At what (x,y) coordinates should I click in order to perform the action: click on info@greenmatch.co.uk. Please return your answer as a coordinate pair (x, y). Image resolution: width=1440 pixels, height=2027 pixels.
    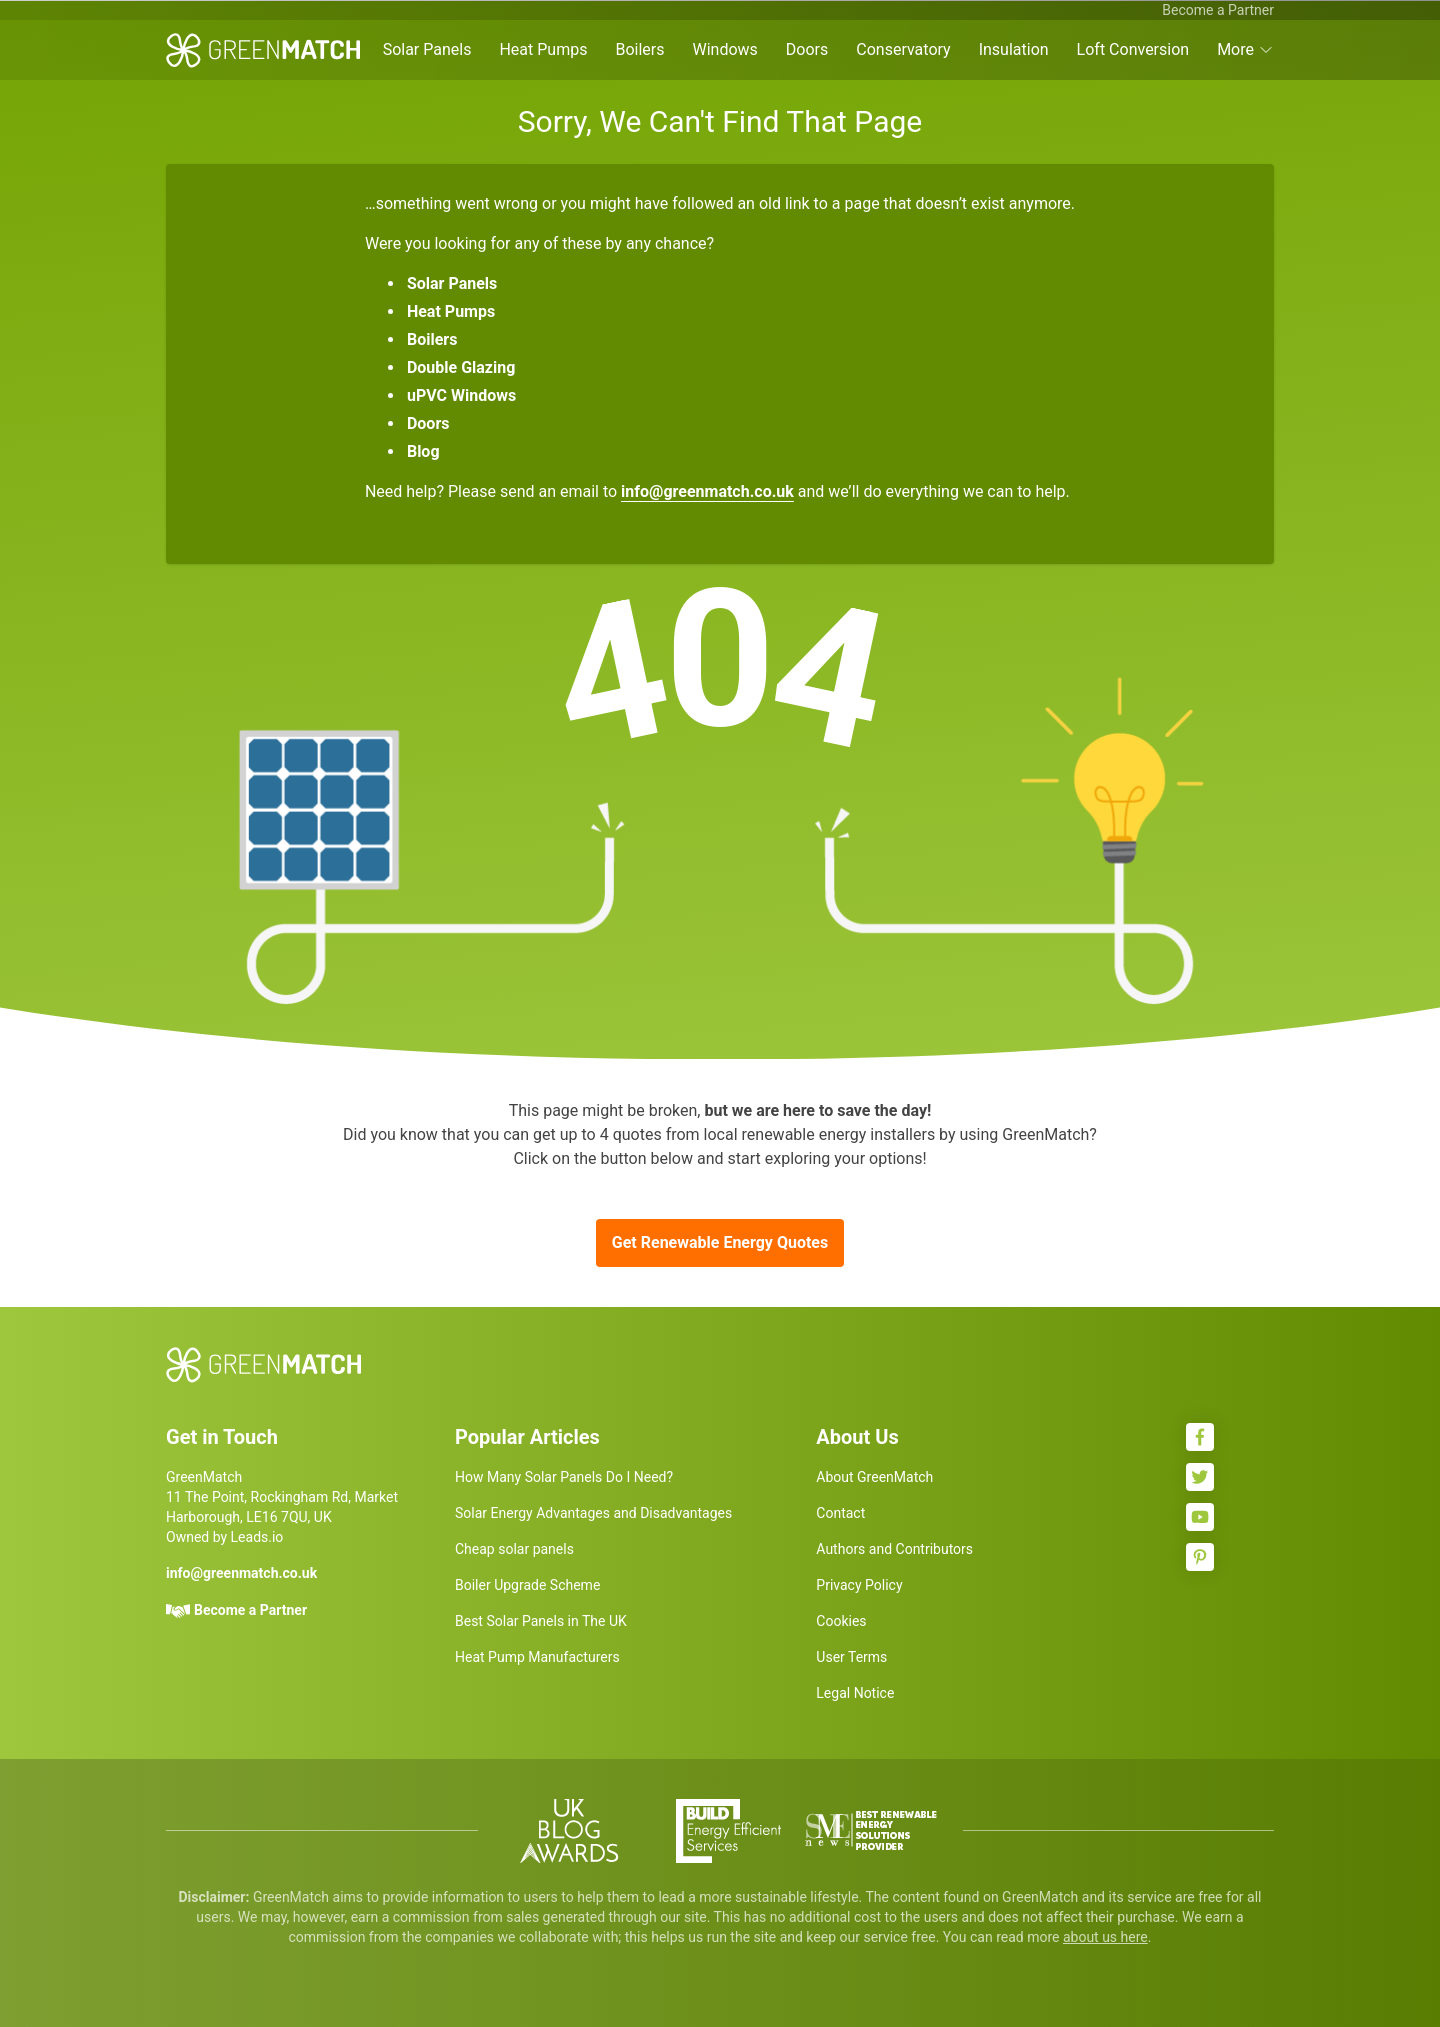
    Looking at the image, I should click on (707, 491).